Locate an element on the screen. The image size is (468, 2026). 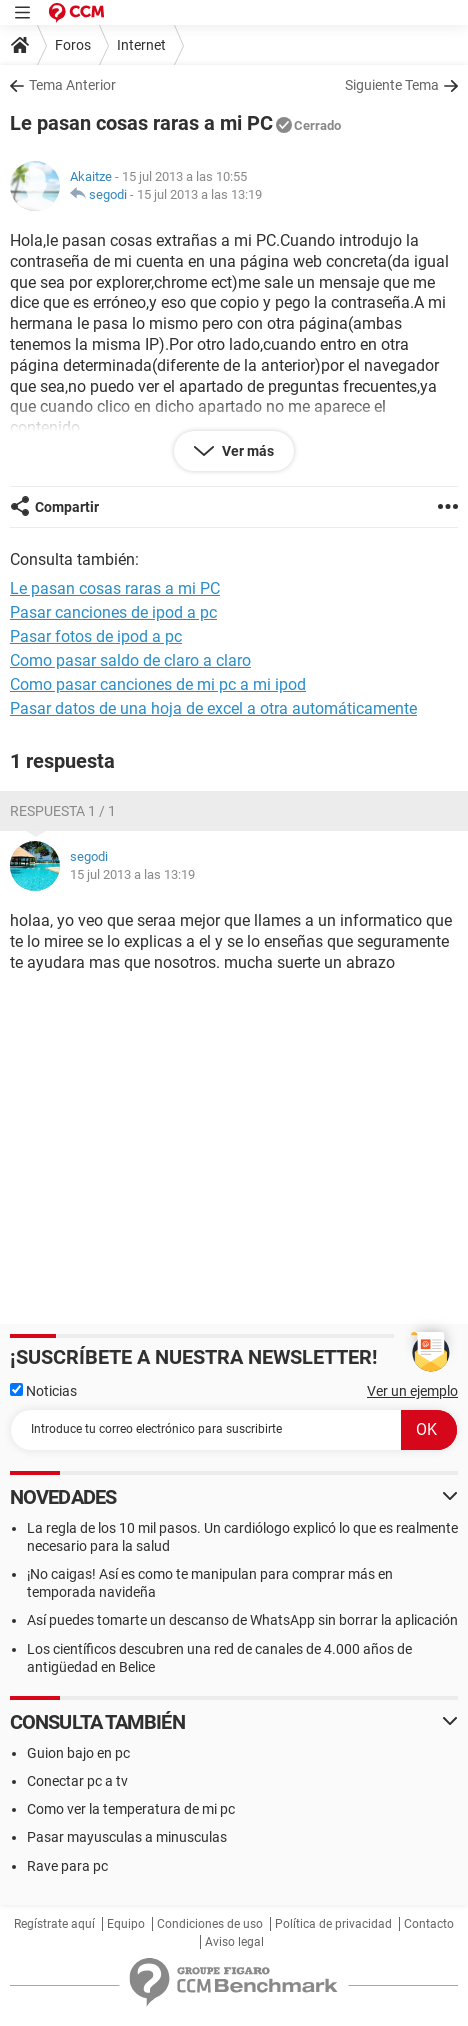
Contacto is located at coordinates (429, 1924).